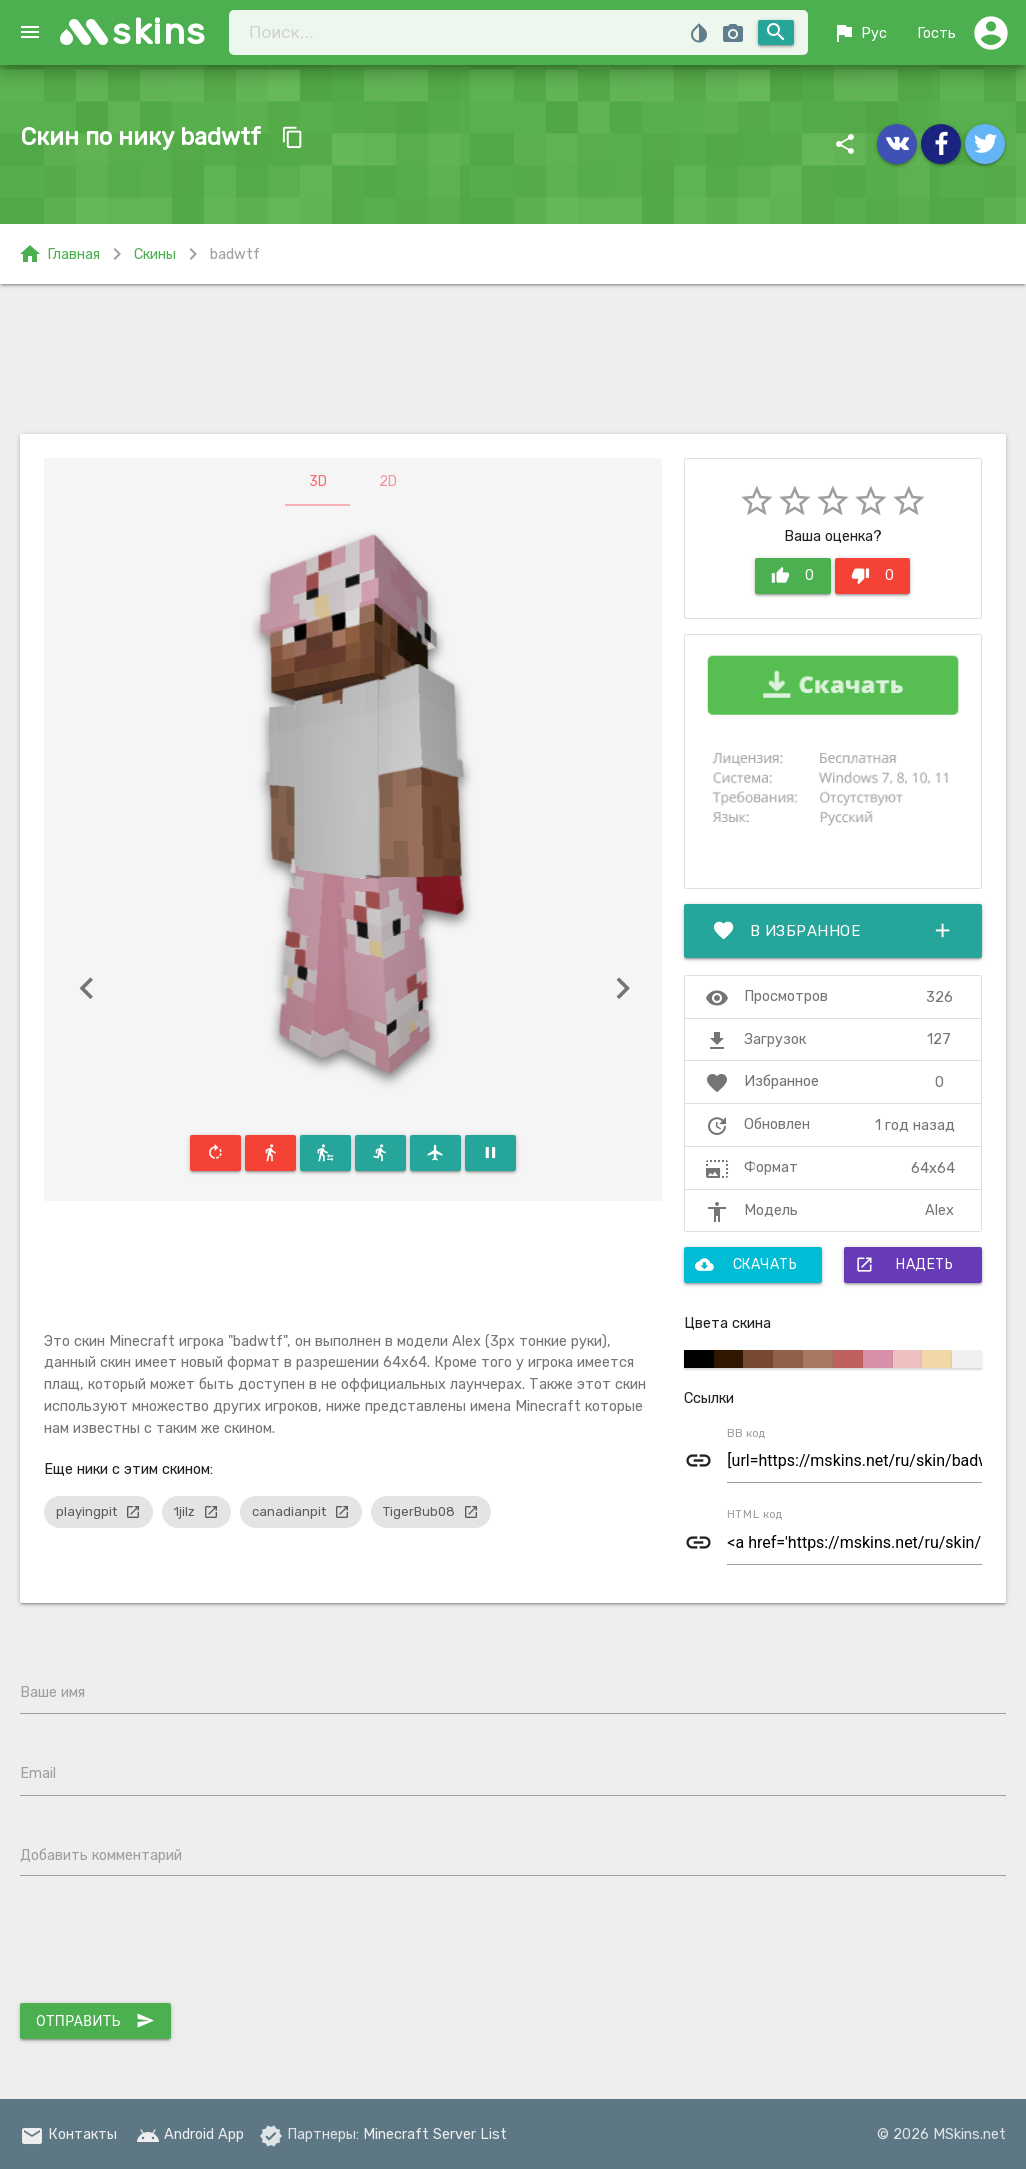 The width and height of the screenshot is (1026, 2169). I want to click on Minecraft Server List, so click(435, 2134).